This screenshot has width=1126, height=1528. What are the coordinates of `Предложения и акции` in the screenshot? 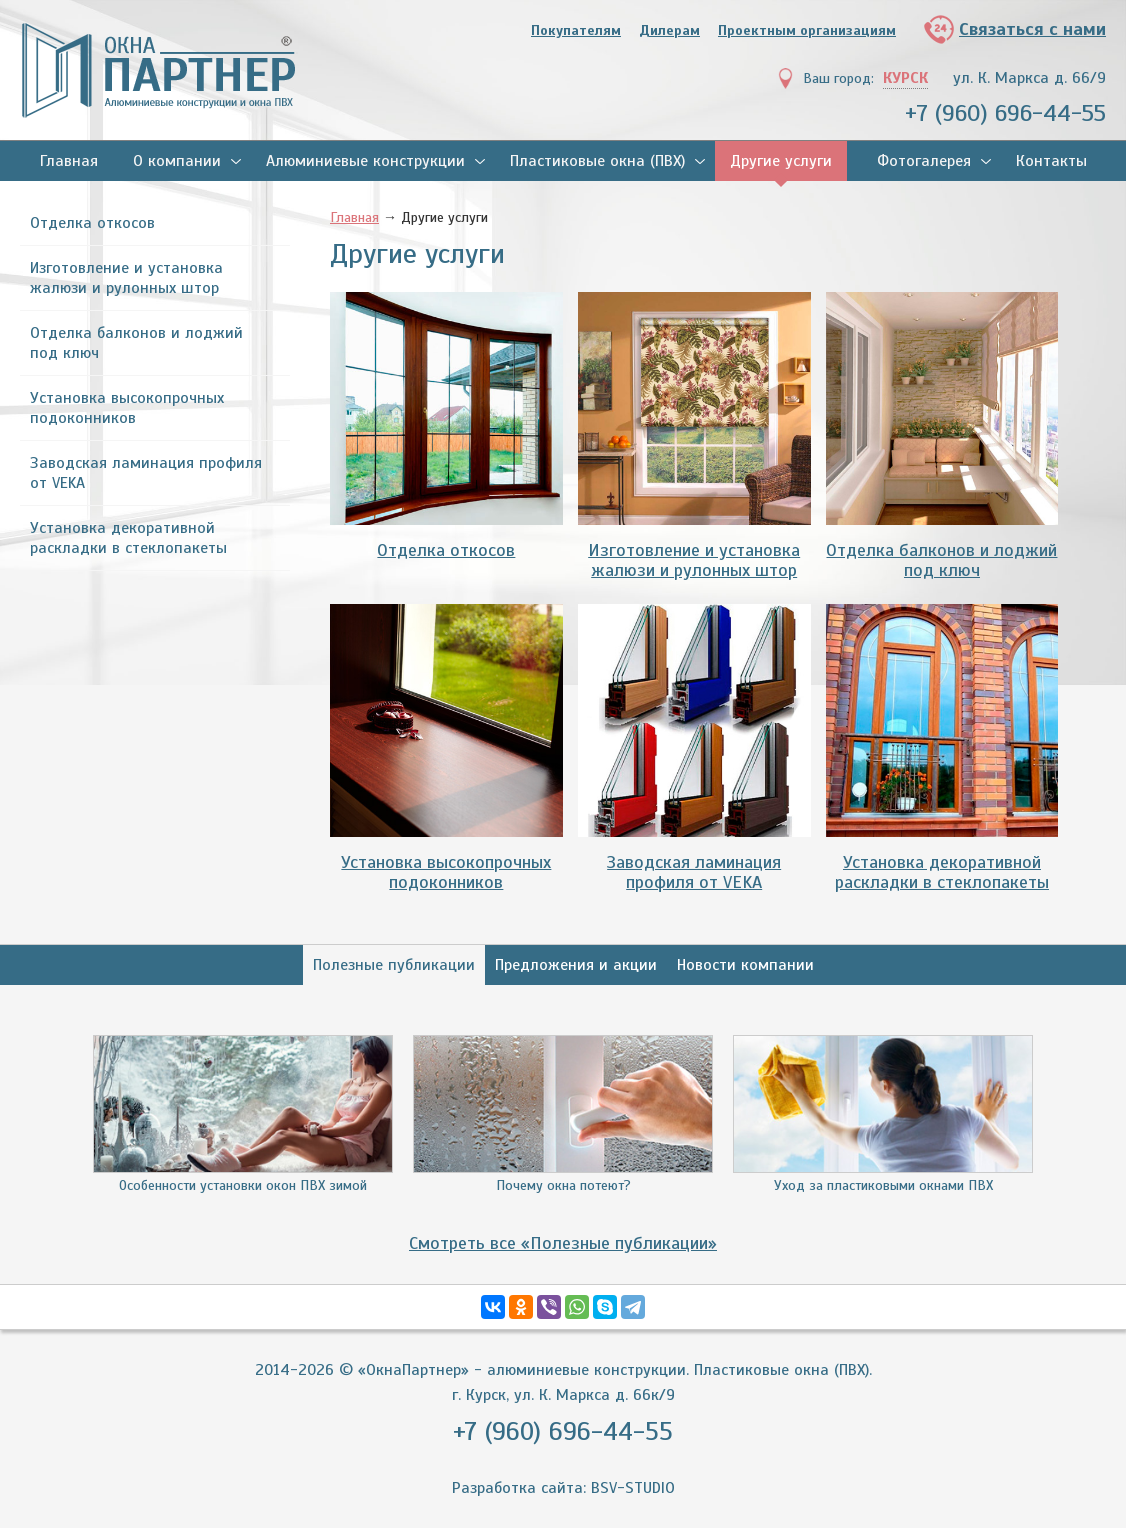 It's located at (576, 965).